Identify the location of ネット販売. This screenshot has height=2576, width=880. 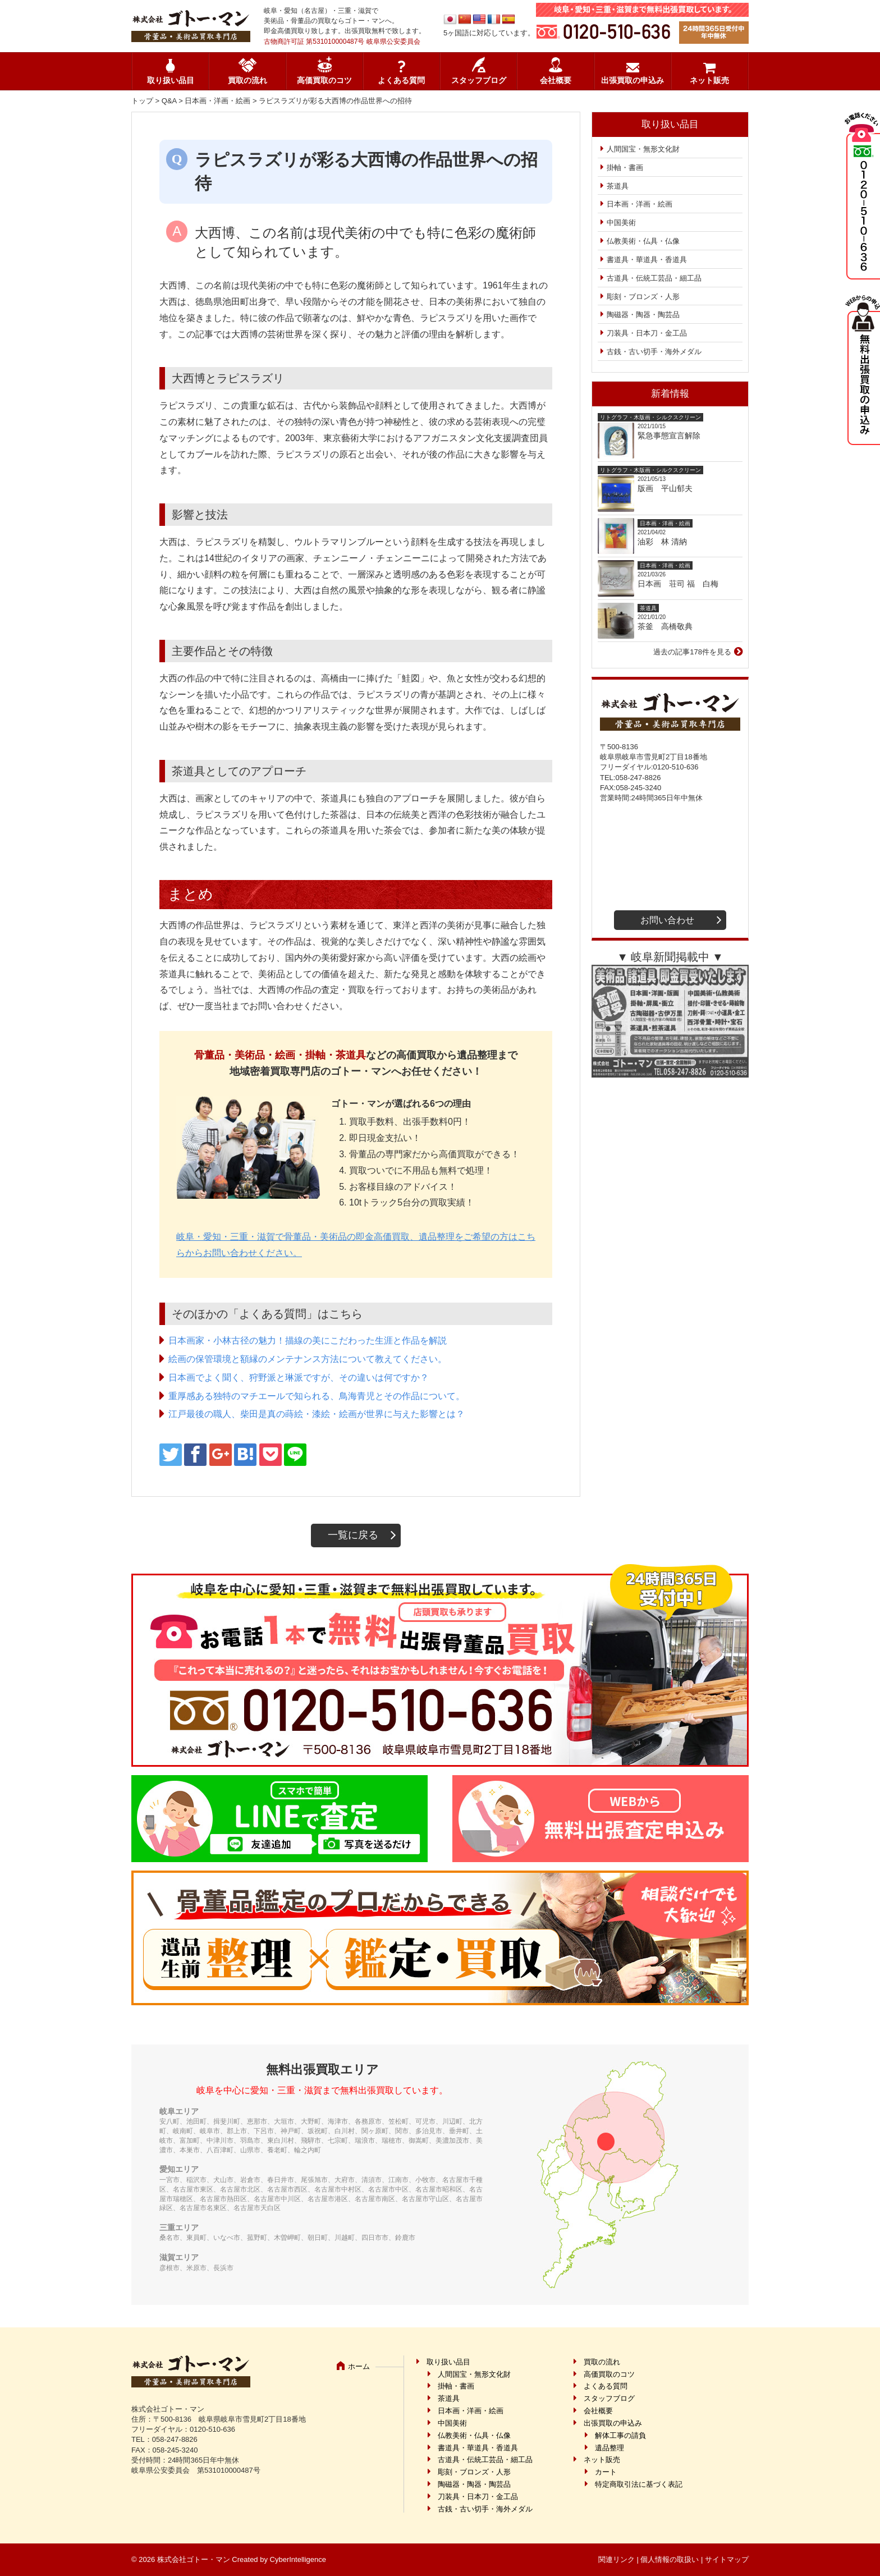
(709, 80).